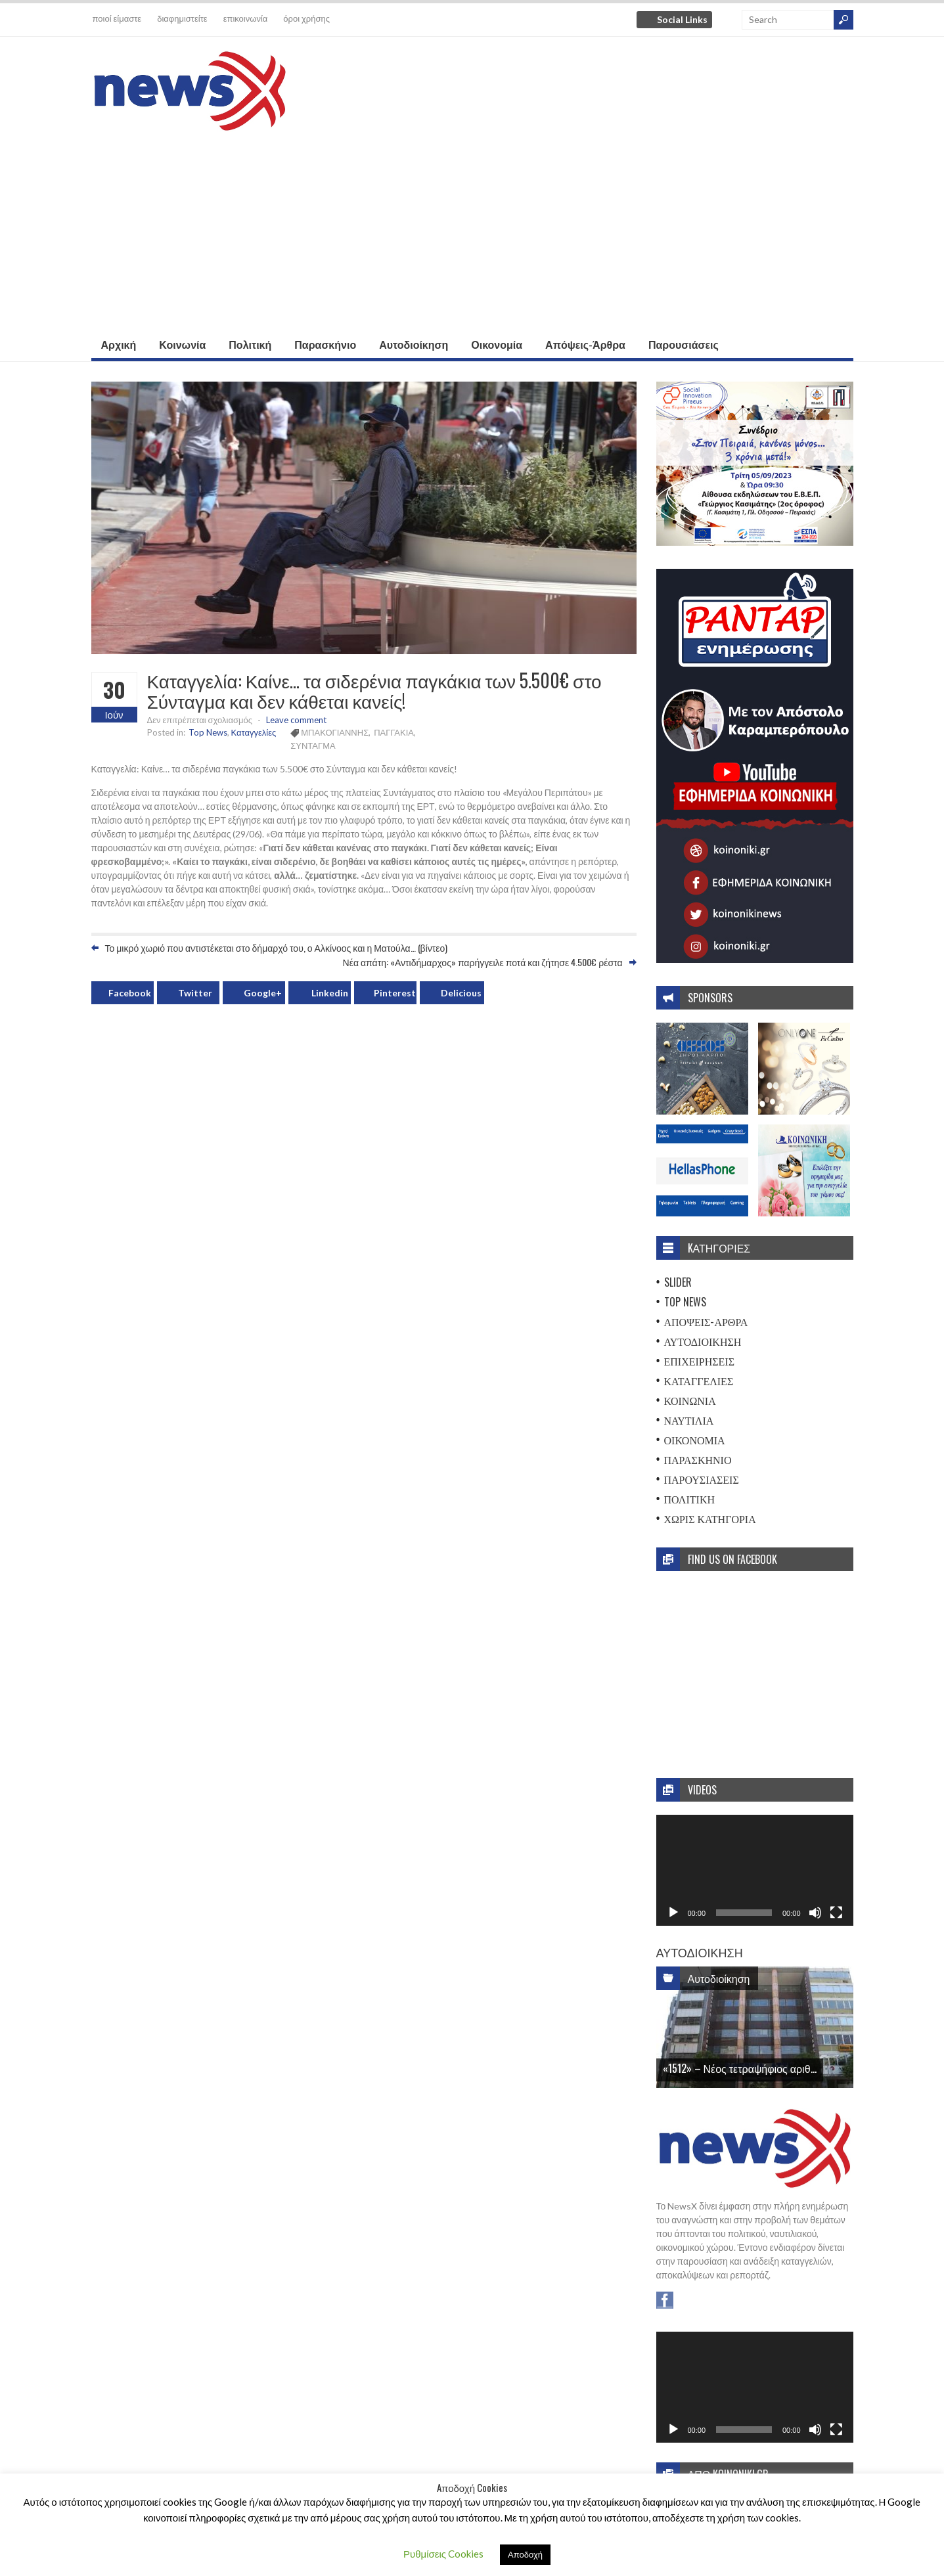  I want to click on Παρασκήνιο, so click(325, 344).